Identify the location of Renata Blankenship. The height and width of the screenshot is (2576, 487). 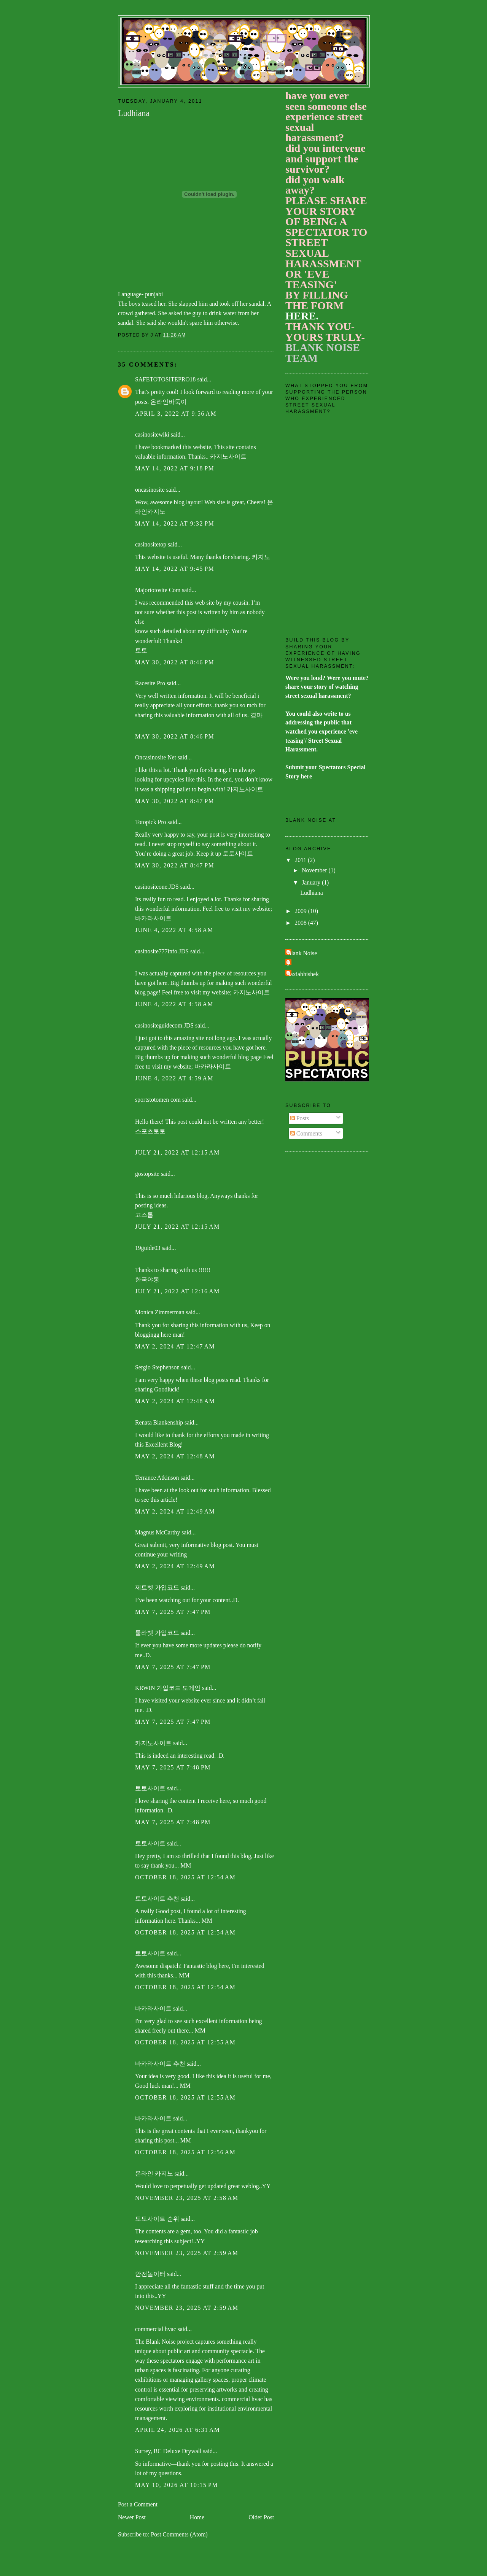
(159, 1422).